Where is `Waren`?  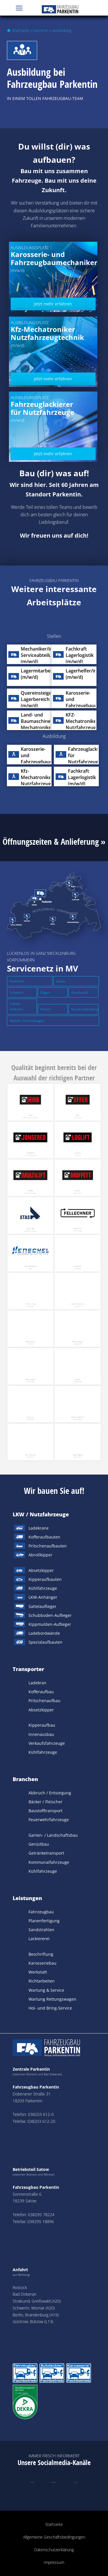
Waren is located at coordinates (45, 1009).